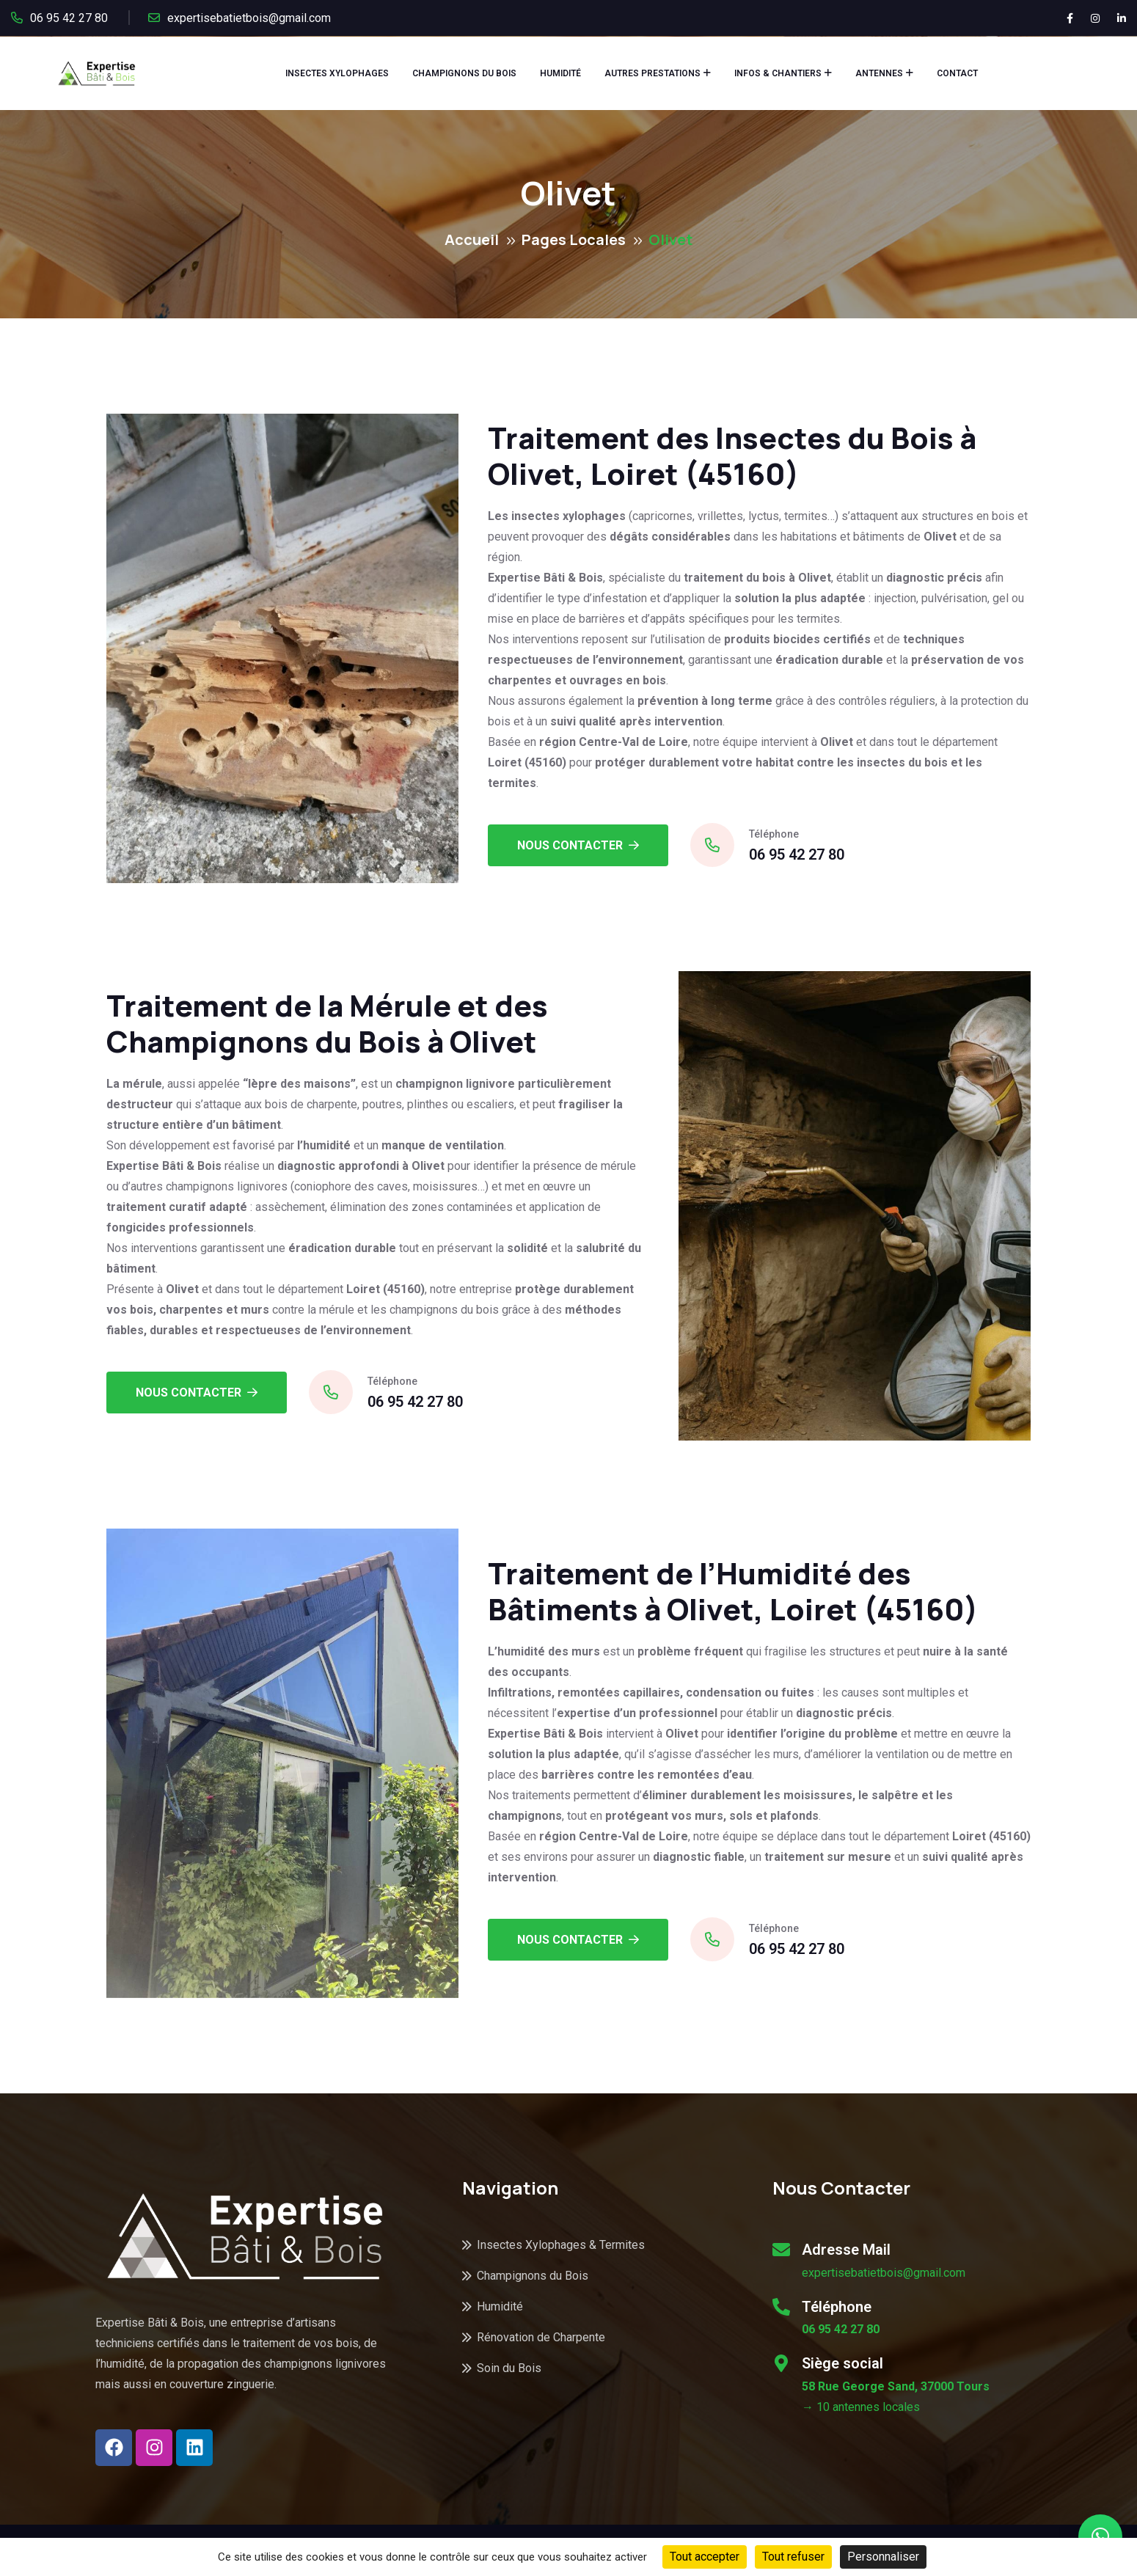 Image resolution: width=1137 pixels, height=2576 pixels. Describe the element at coordinates (896, 2386) in the screenshot. I see `58 Rue George Sand, 37000 Tours` at that location.